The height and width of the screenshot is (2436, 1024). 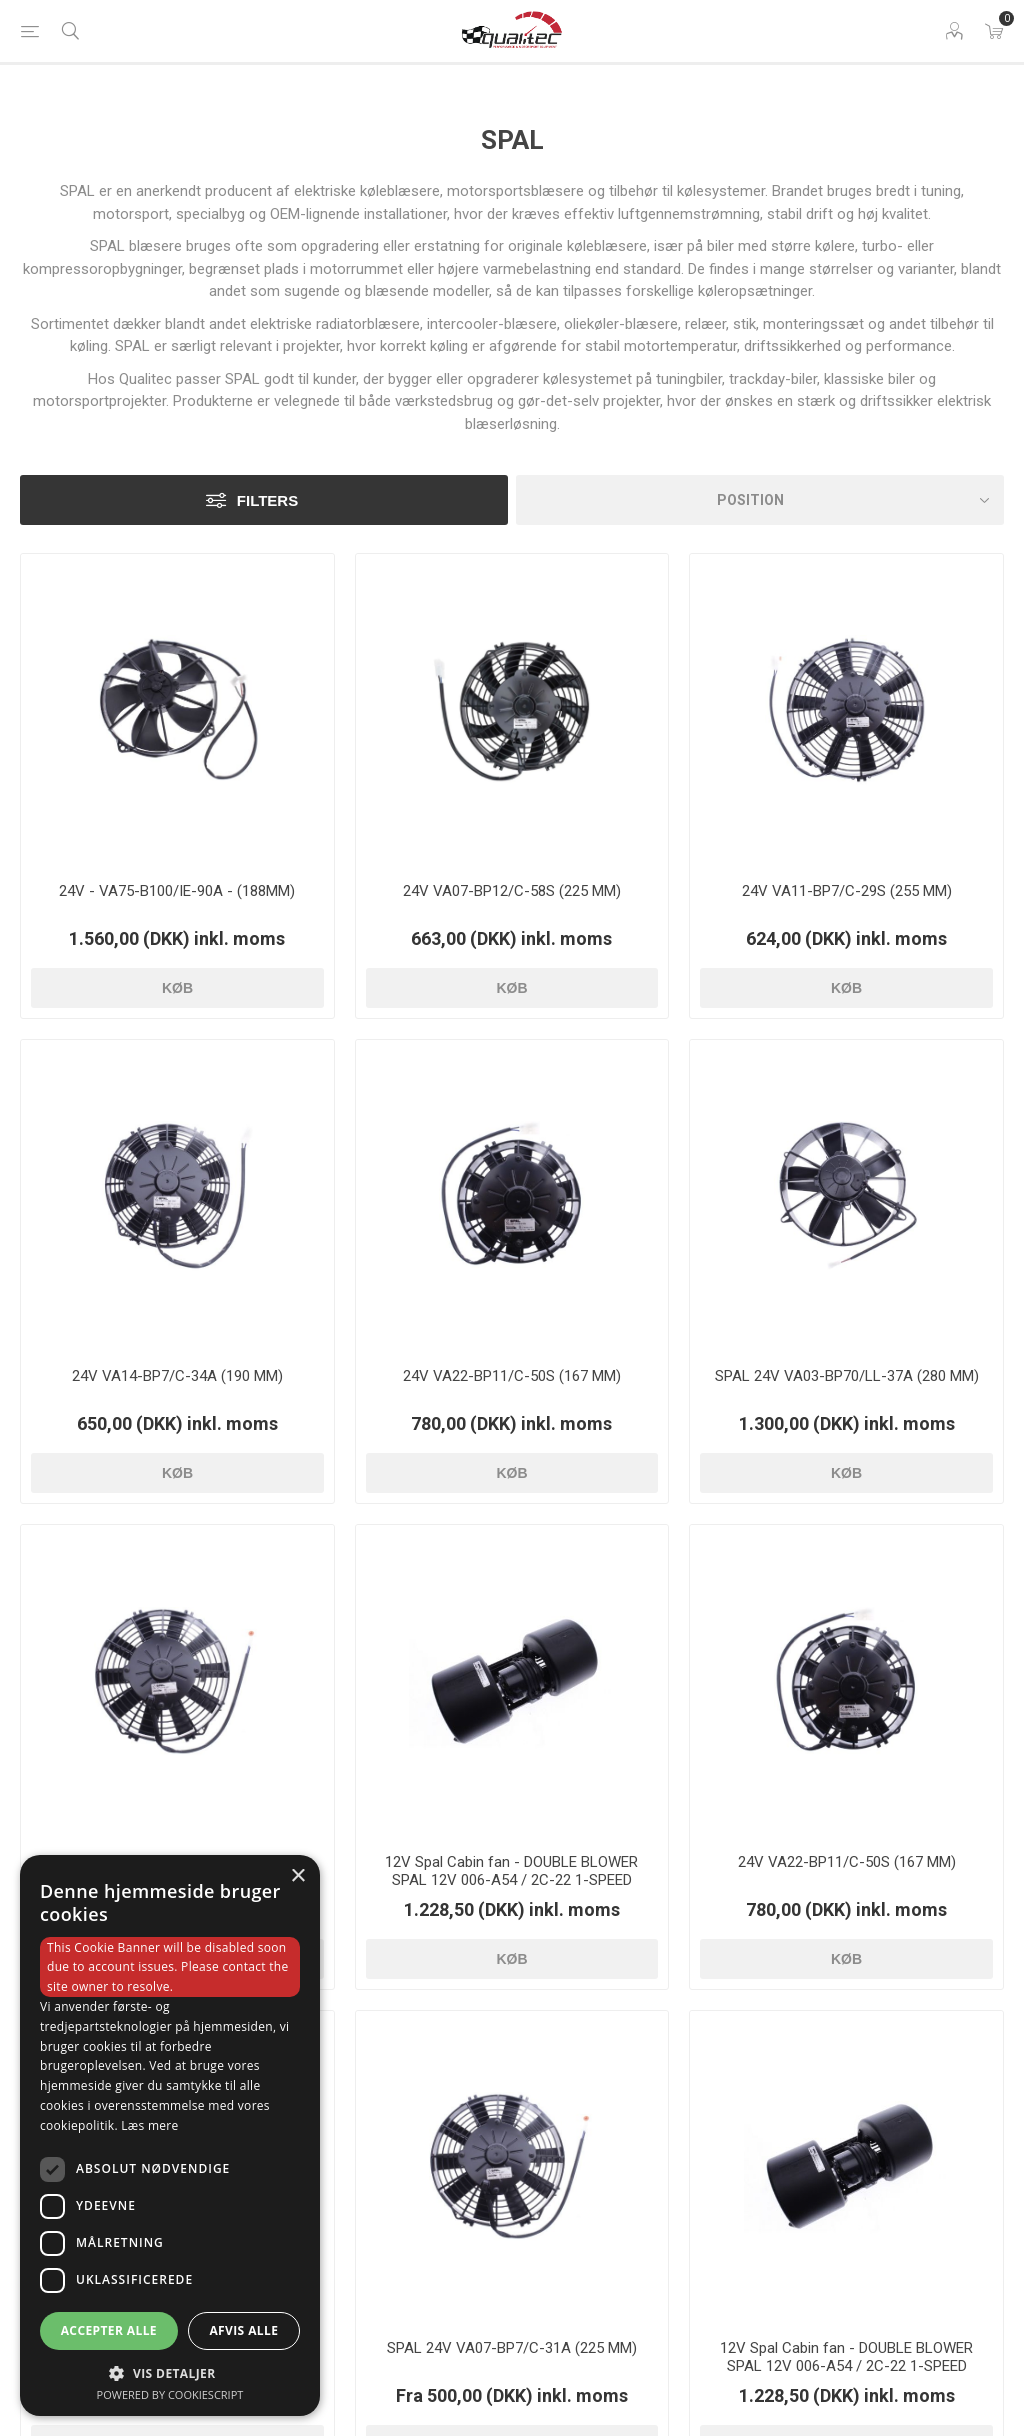 I want to click on SPAL 24V VA03-BP70/LL-37A (280 MM), so click(x=847, y=1376).